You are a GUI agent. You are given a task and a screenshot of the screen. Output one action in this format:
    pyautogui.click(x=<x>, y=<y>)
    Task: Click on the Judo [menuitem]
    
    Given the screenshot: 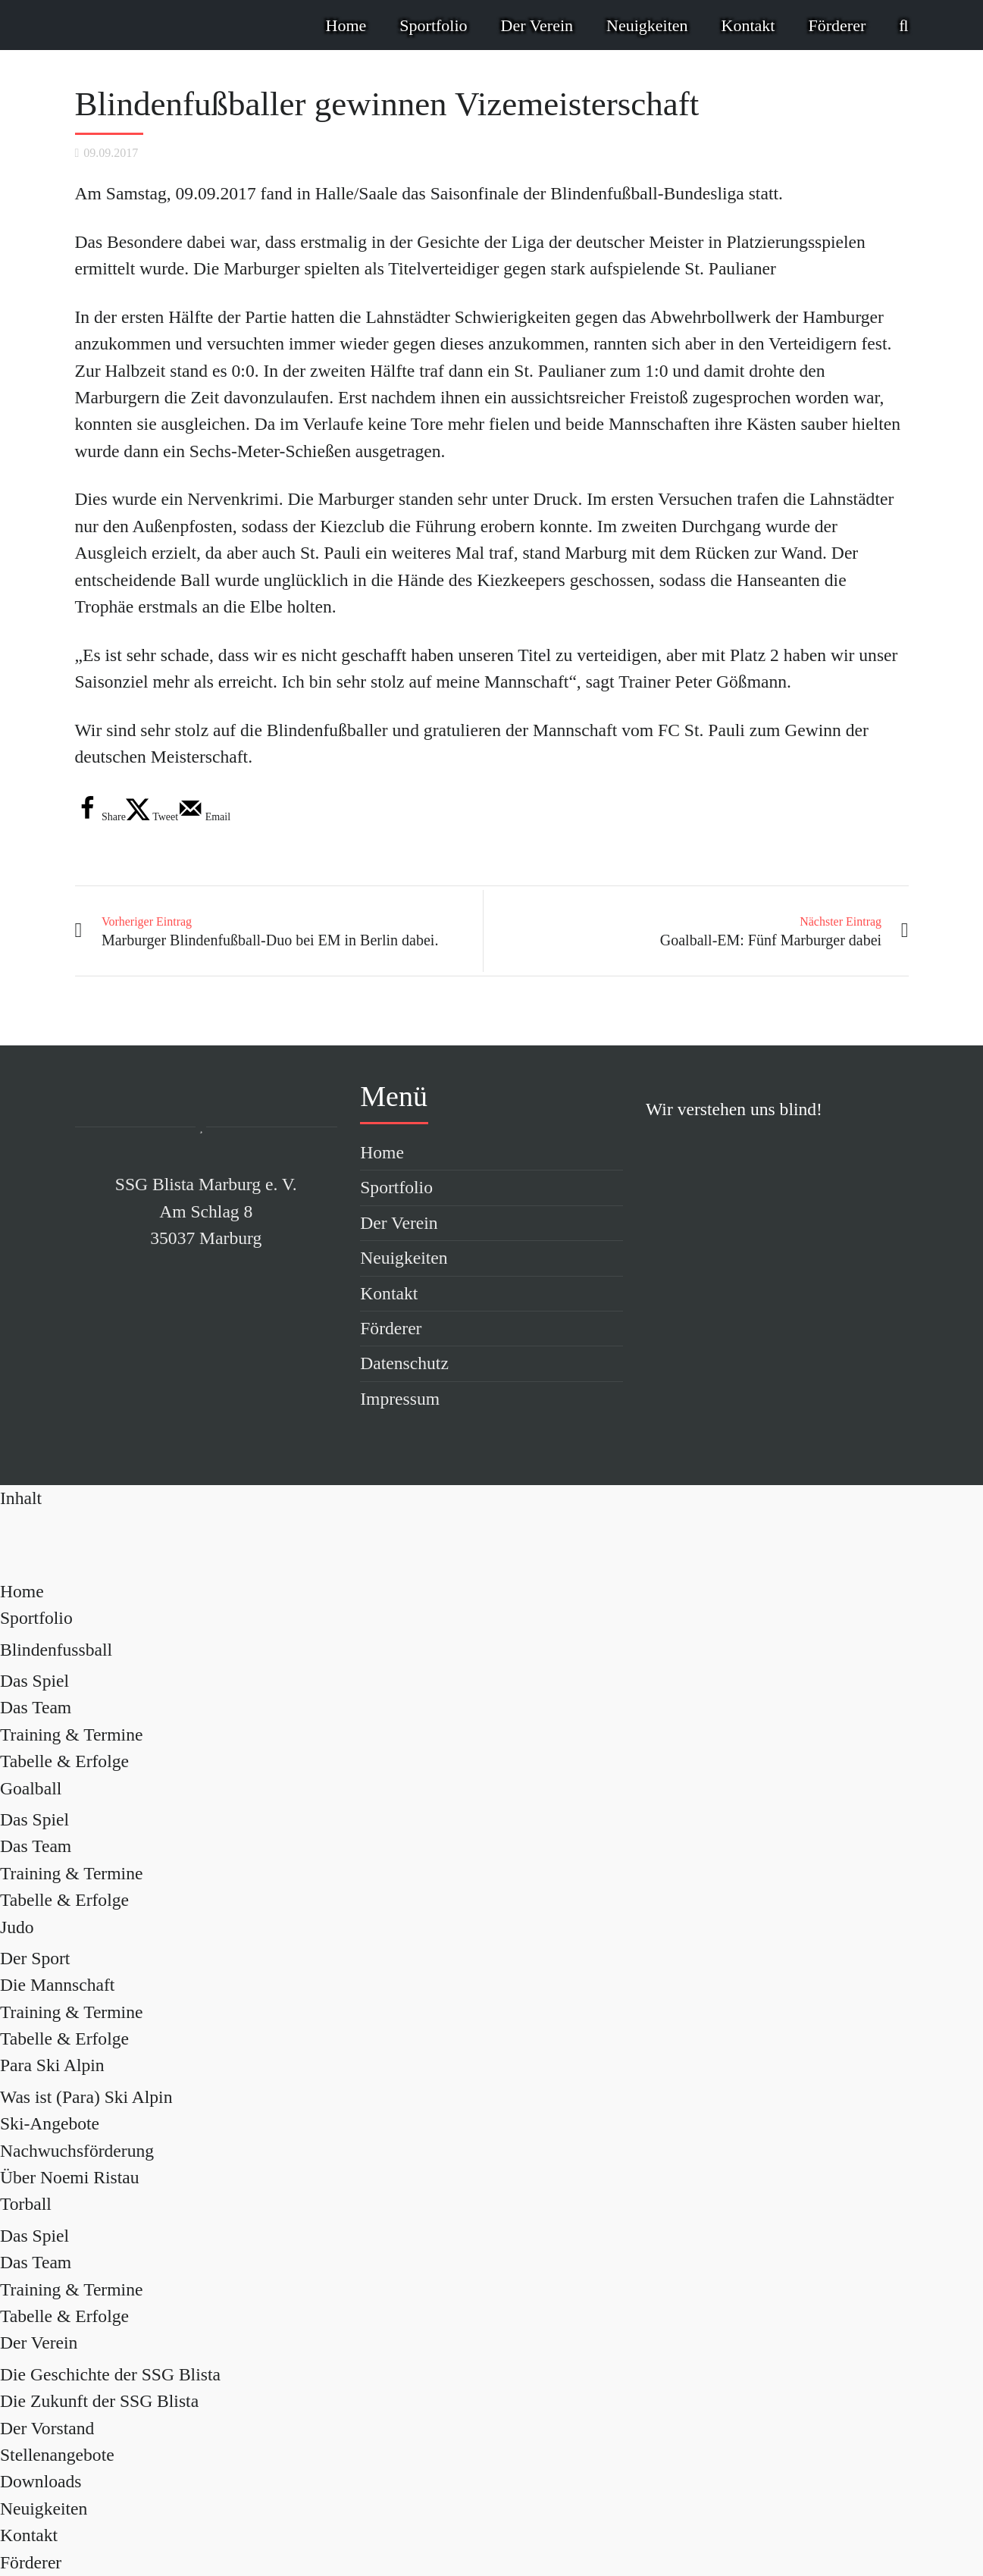 What is the action you would take?
    pyautogui.click(x=17, y=1927)
    